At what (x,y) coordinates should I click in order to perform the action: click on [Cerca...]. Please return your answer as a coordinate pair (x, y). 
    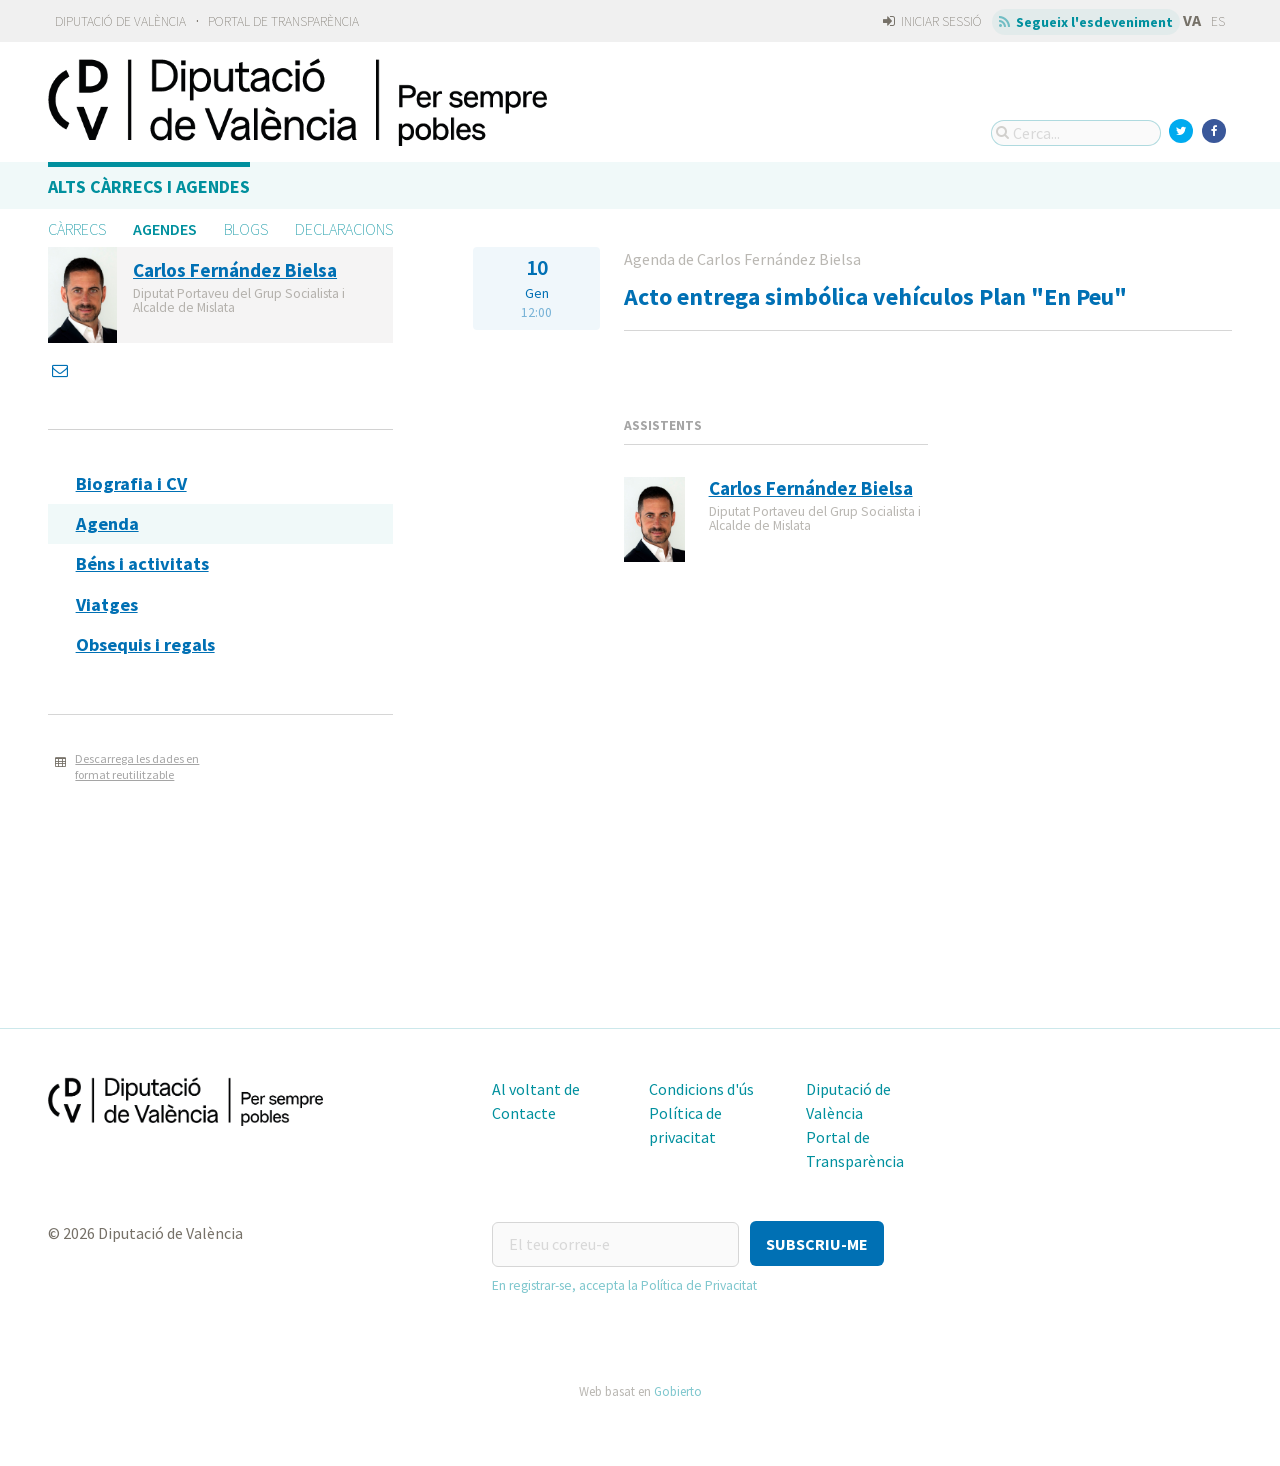
    Looking at the image, I should click on (1076, 133).